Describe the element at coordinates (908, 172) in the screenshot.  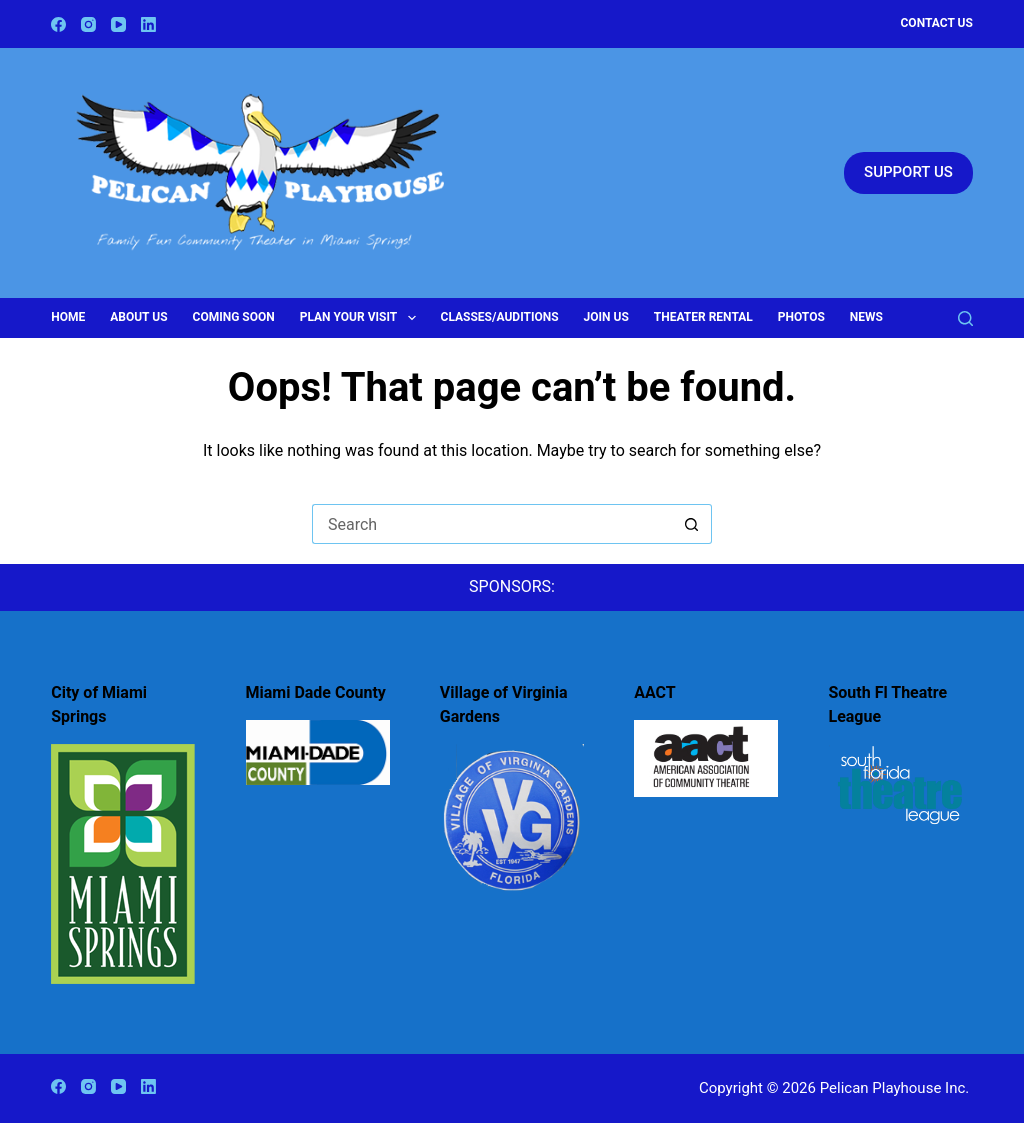
I see `SUPPORT US` at that location.